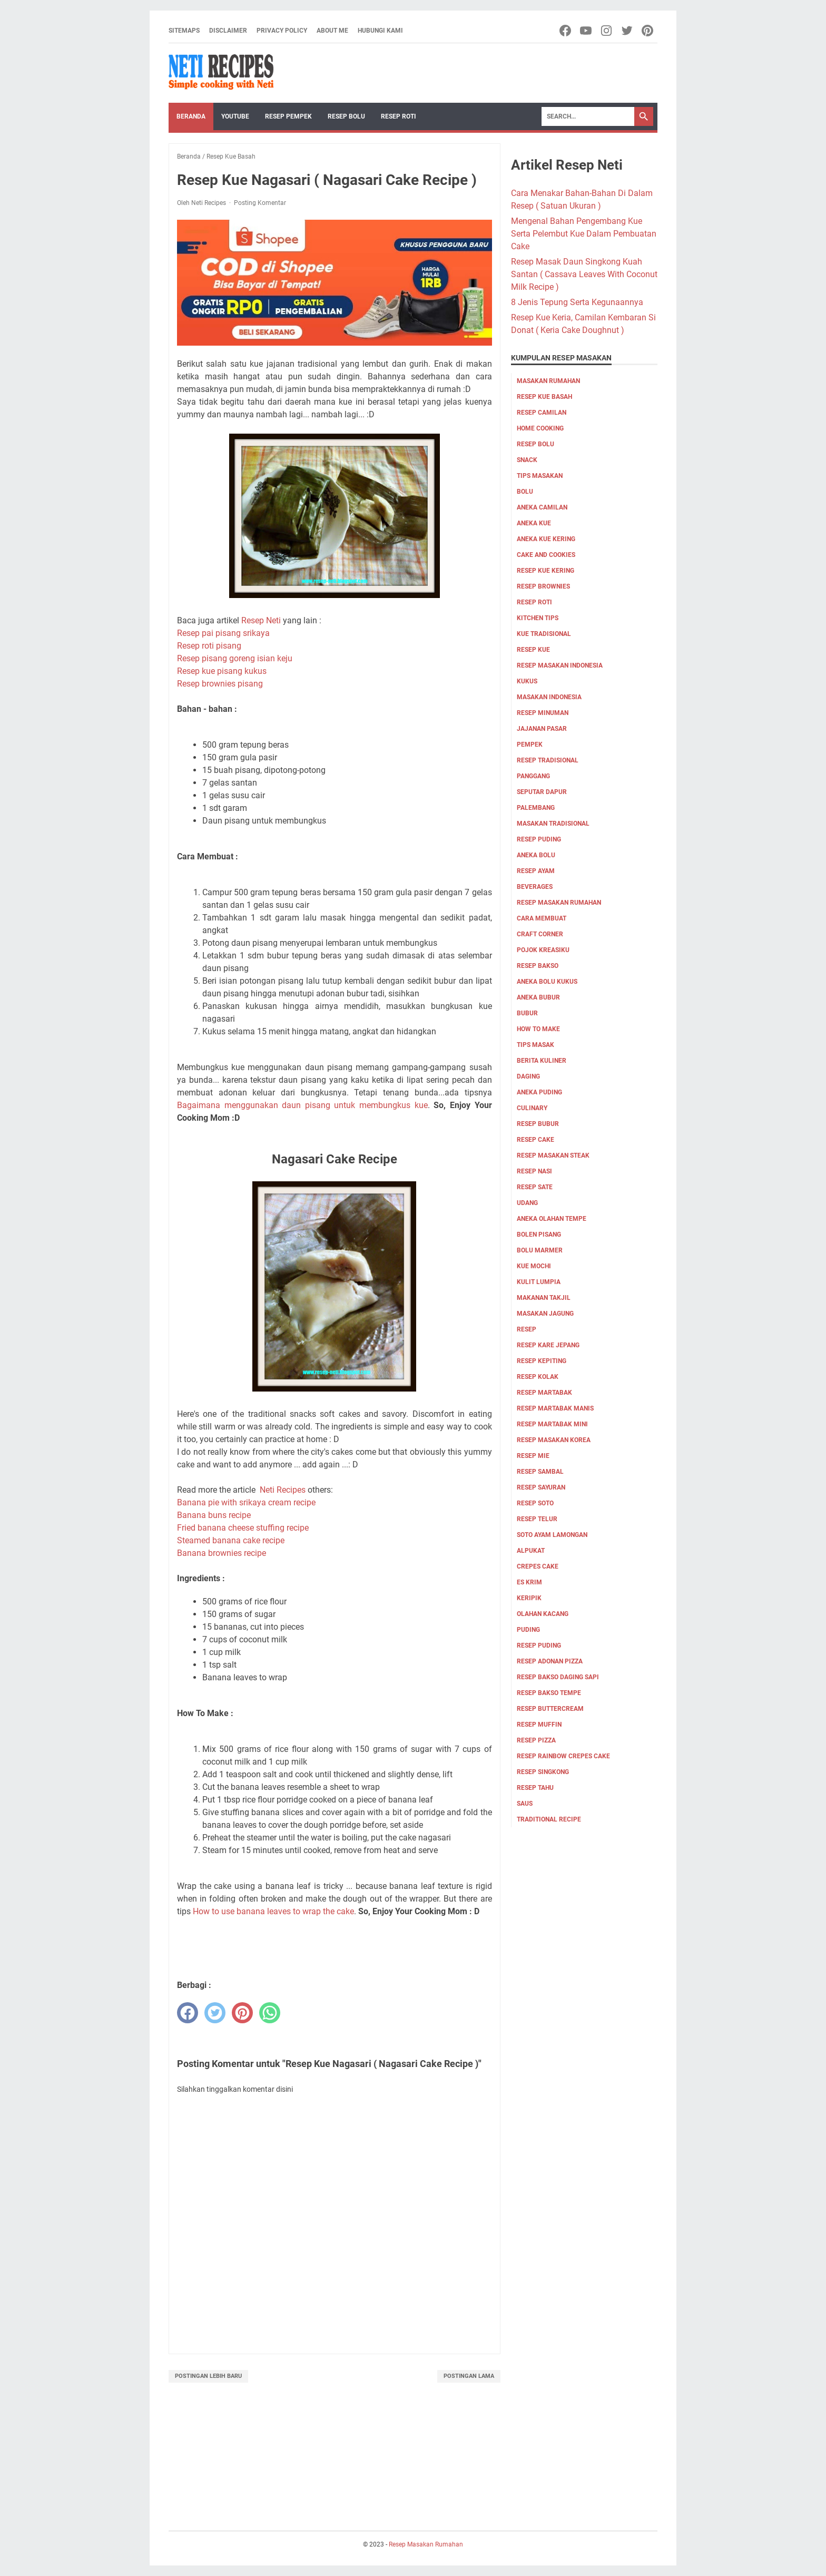 This screenshot has height=2576, width=826. What do you see at coordinates (588, 116) in the screenshot?
I see `[Search]` at bounding box center [588, 116].